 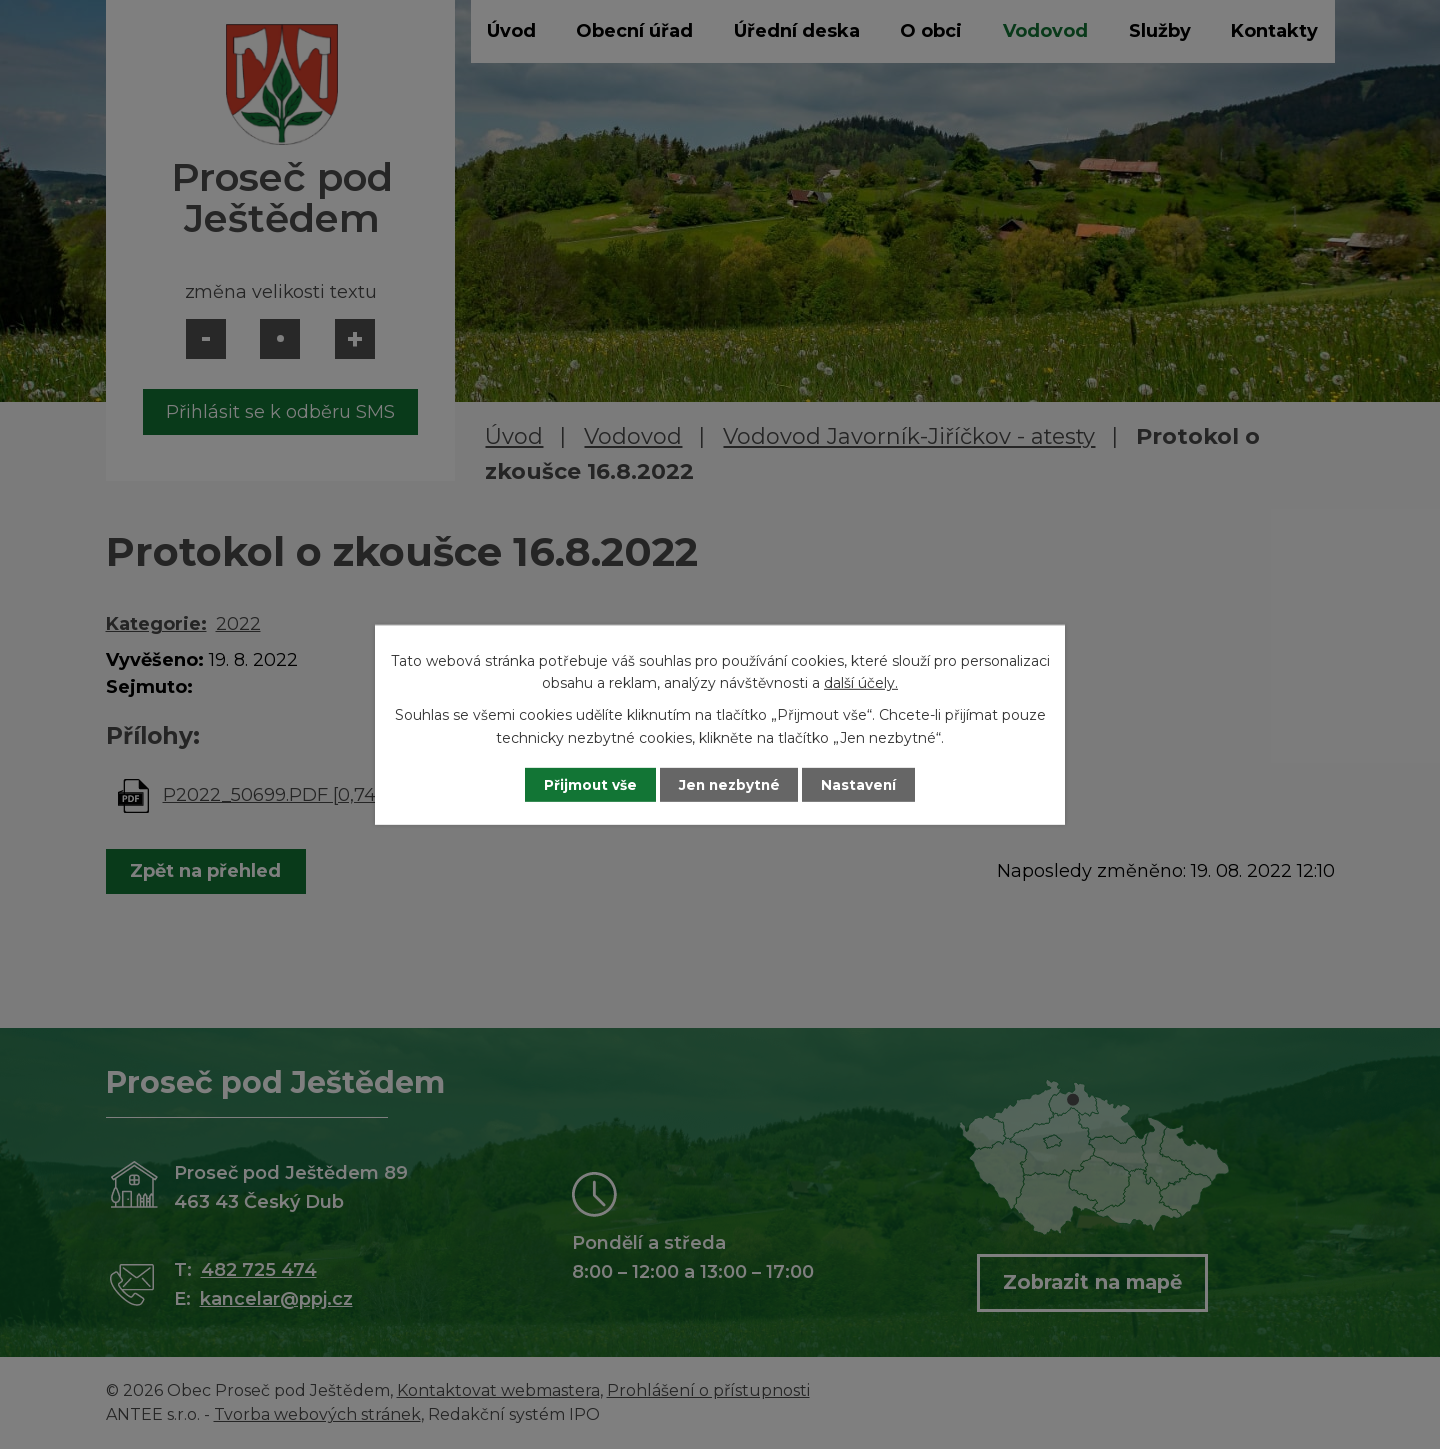 What do you see at coordinates (729, 784) in the screenshot?
I see `Jen nezbytné` at bounding box center [729, 784].